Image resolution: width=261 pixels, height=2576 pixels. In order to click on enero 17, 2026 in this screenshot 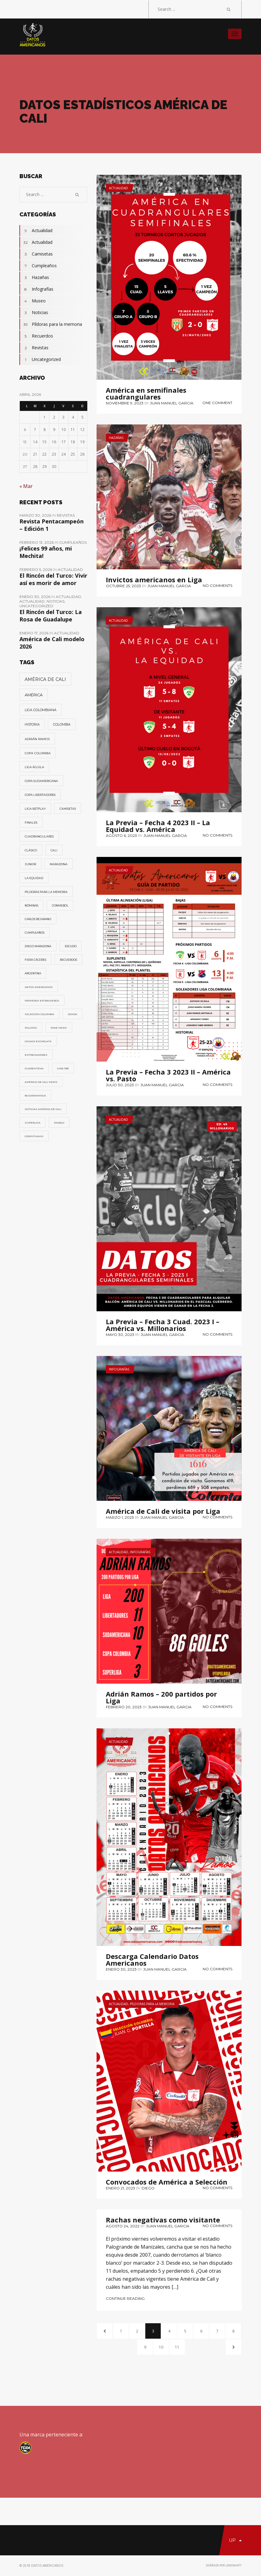, I will do `click(34, 633)`.